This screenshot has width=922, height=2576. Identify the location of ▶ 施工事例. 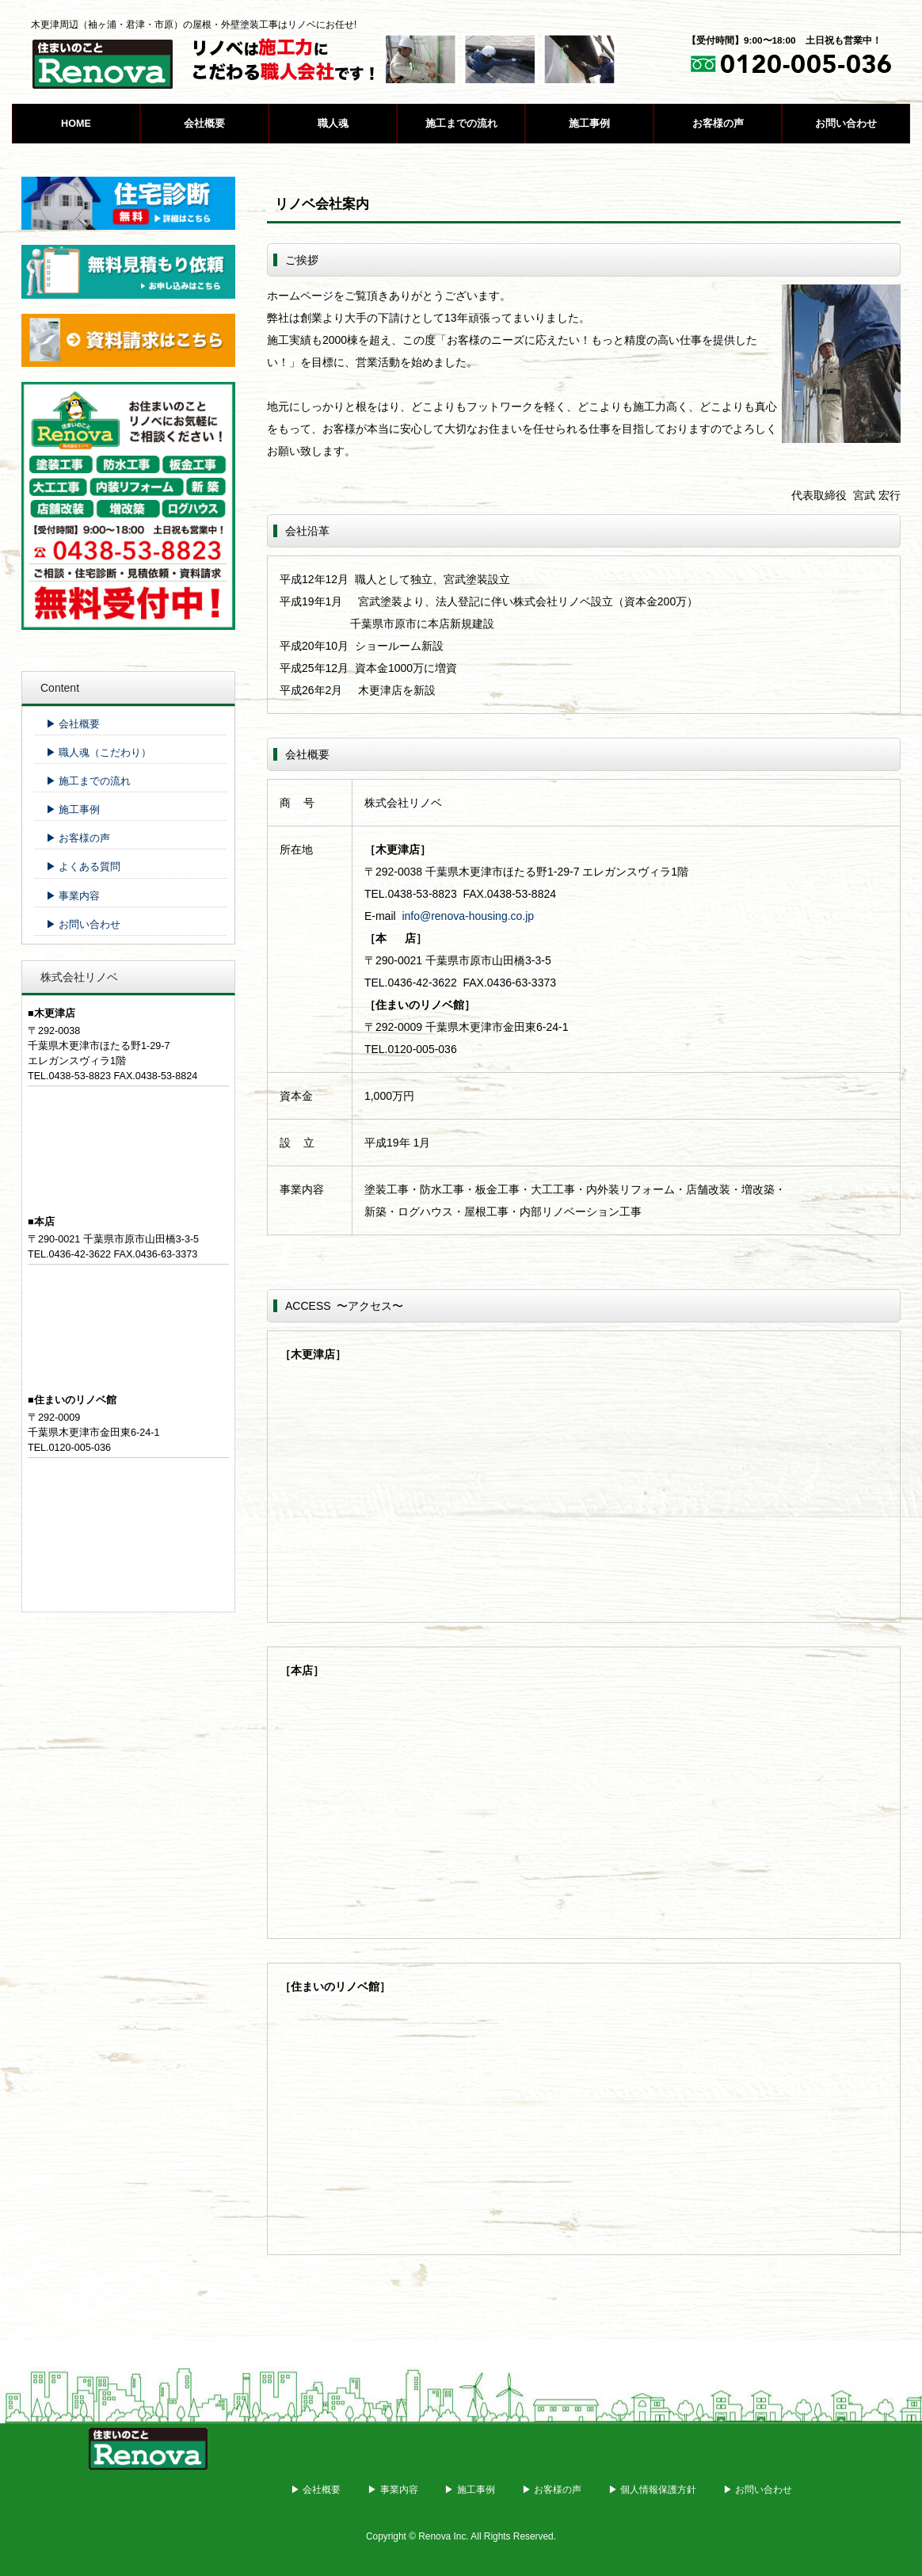
(73, 809).